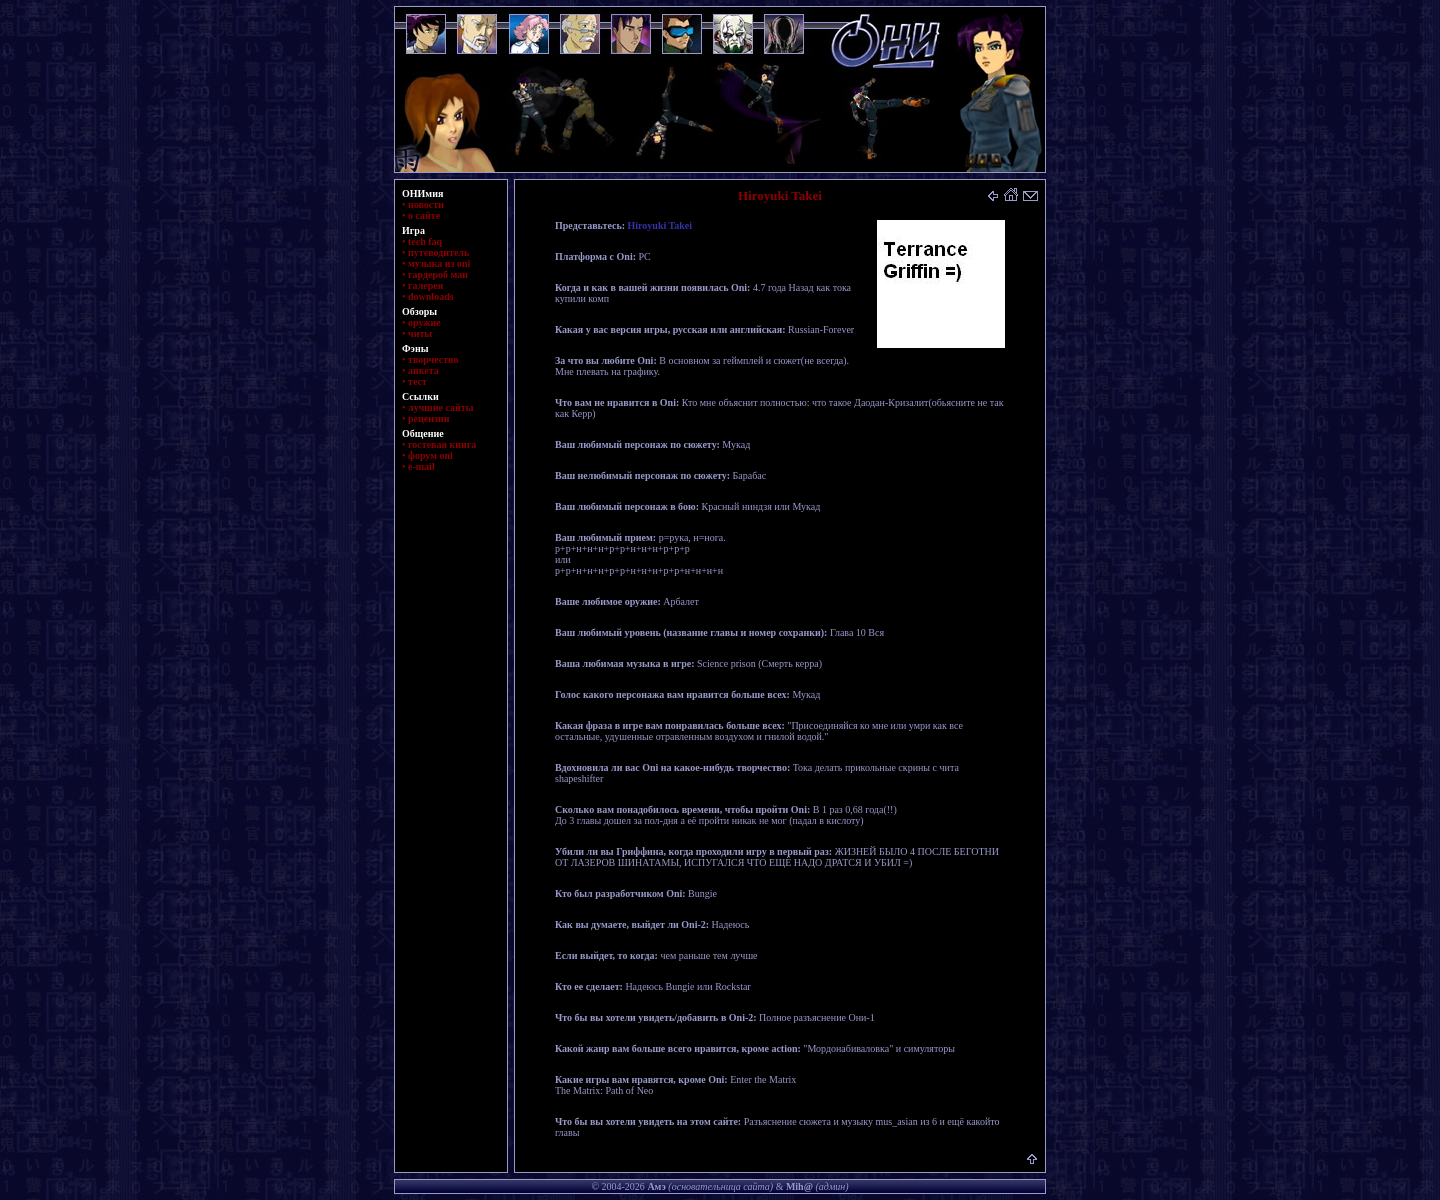 The width and height of the screenshot is (1440, 1200). I want to click on тест, so click(417, 381).